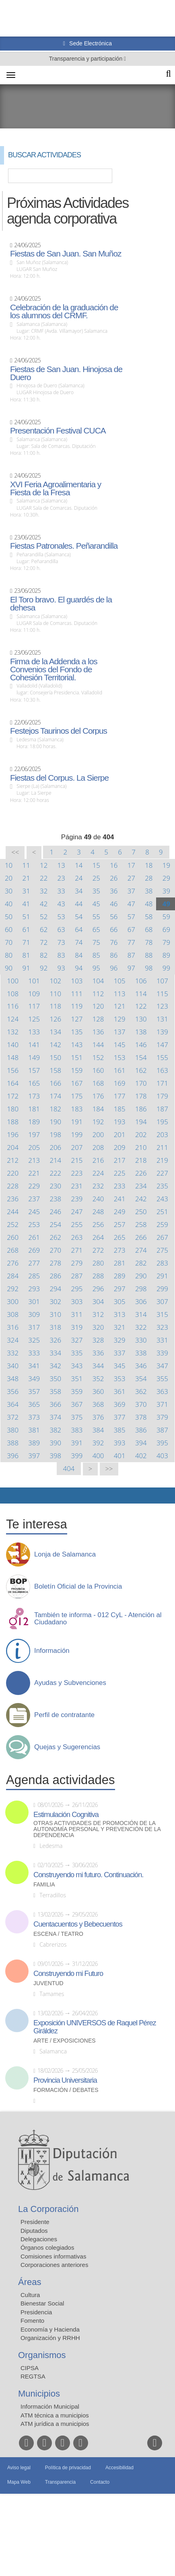 This screenshot has height=2576, width=175. What do you see at coordinates (55, 1404) in the screenshot?
I see `366` at bounding box center [55, 1404].